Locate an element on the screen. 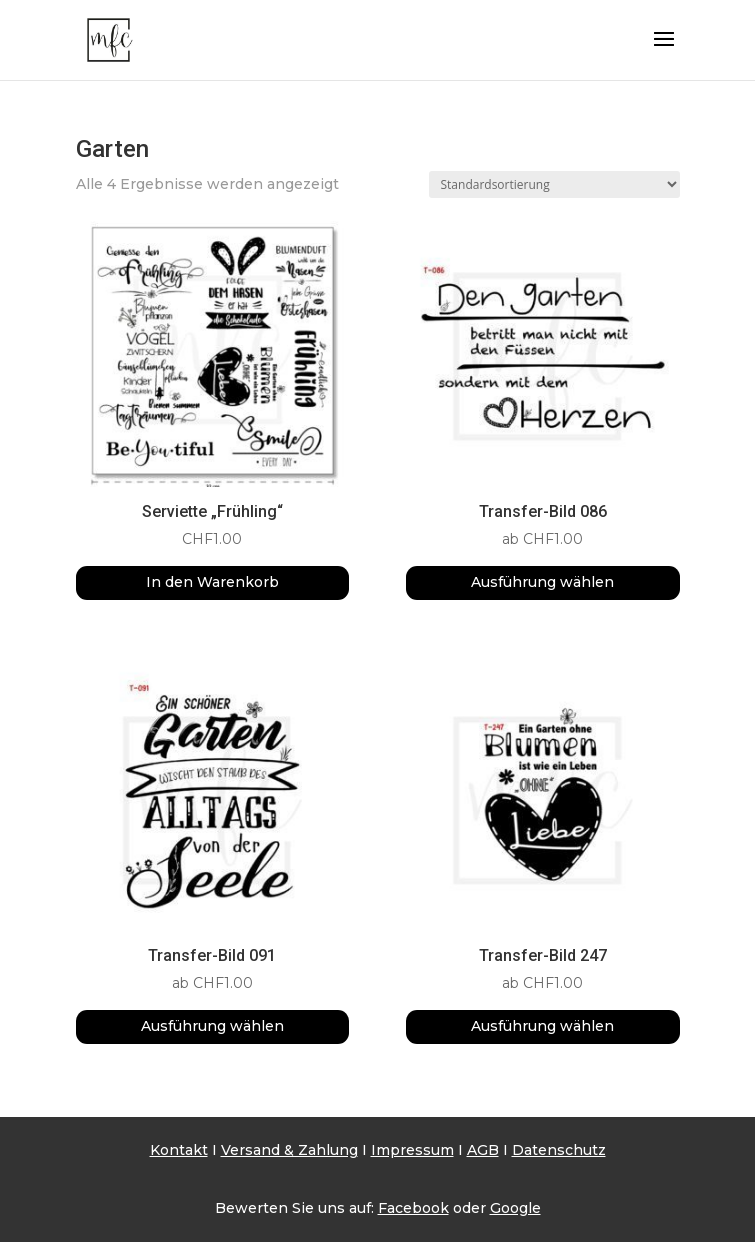 The height and width of the screenshot is (1242, 755). Impressum is located at coordinates (412, 1150).